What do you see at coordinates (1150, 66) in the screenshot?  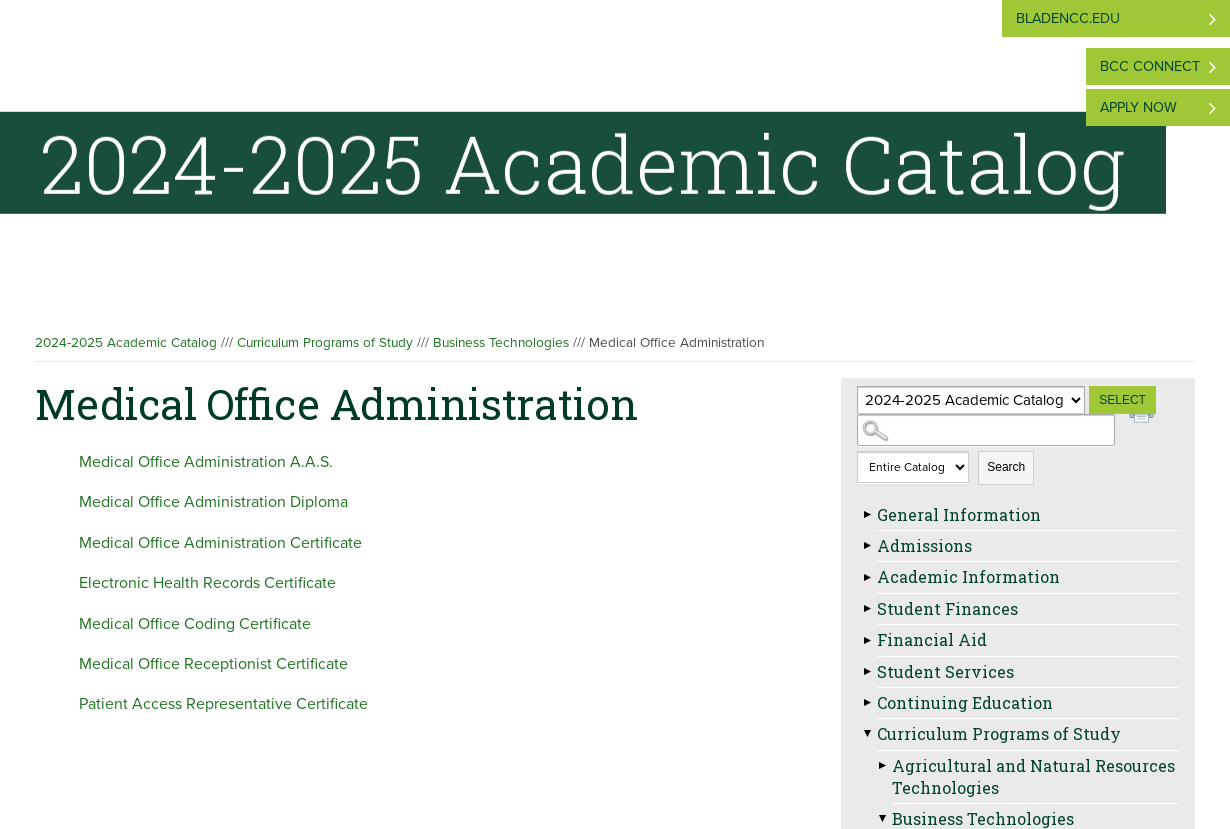 I see `BCC Connect` at bounding box center [1150, 66].